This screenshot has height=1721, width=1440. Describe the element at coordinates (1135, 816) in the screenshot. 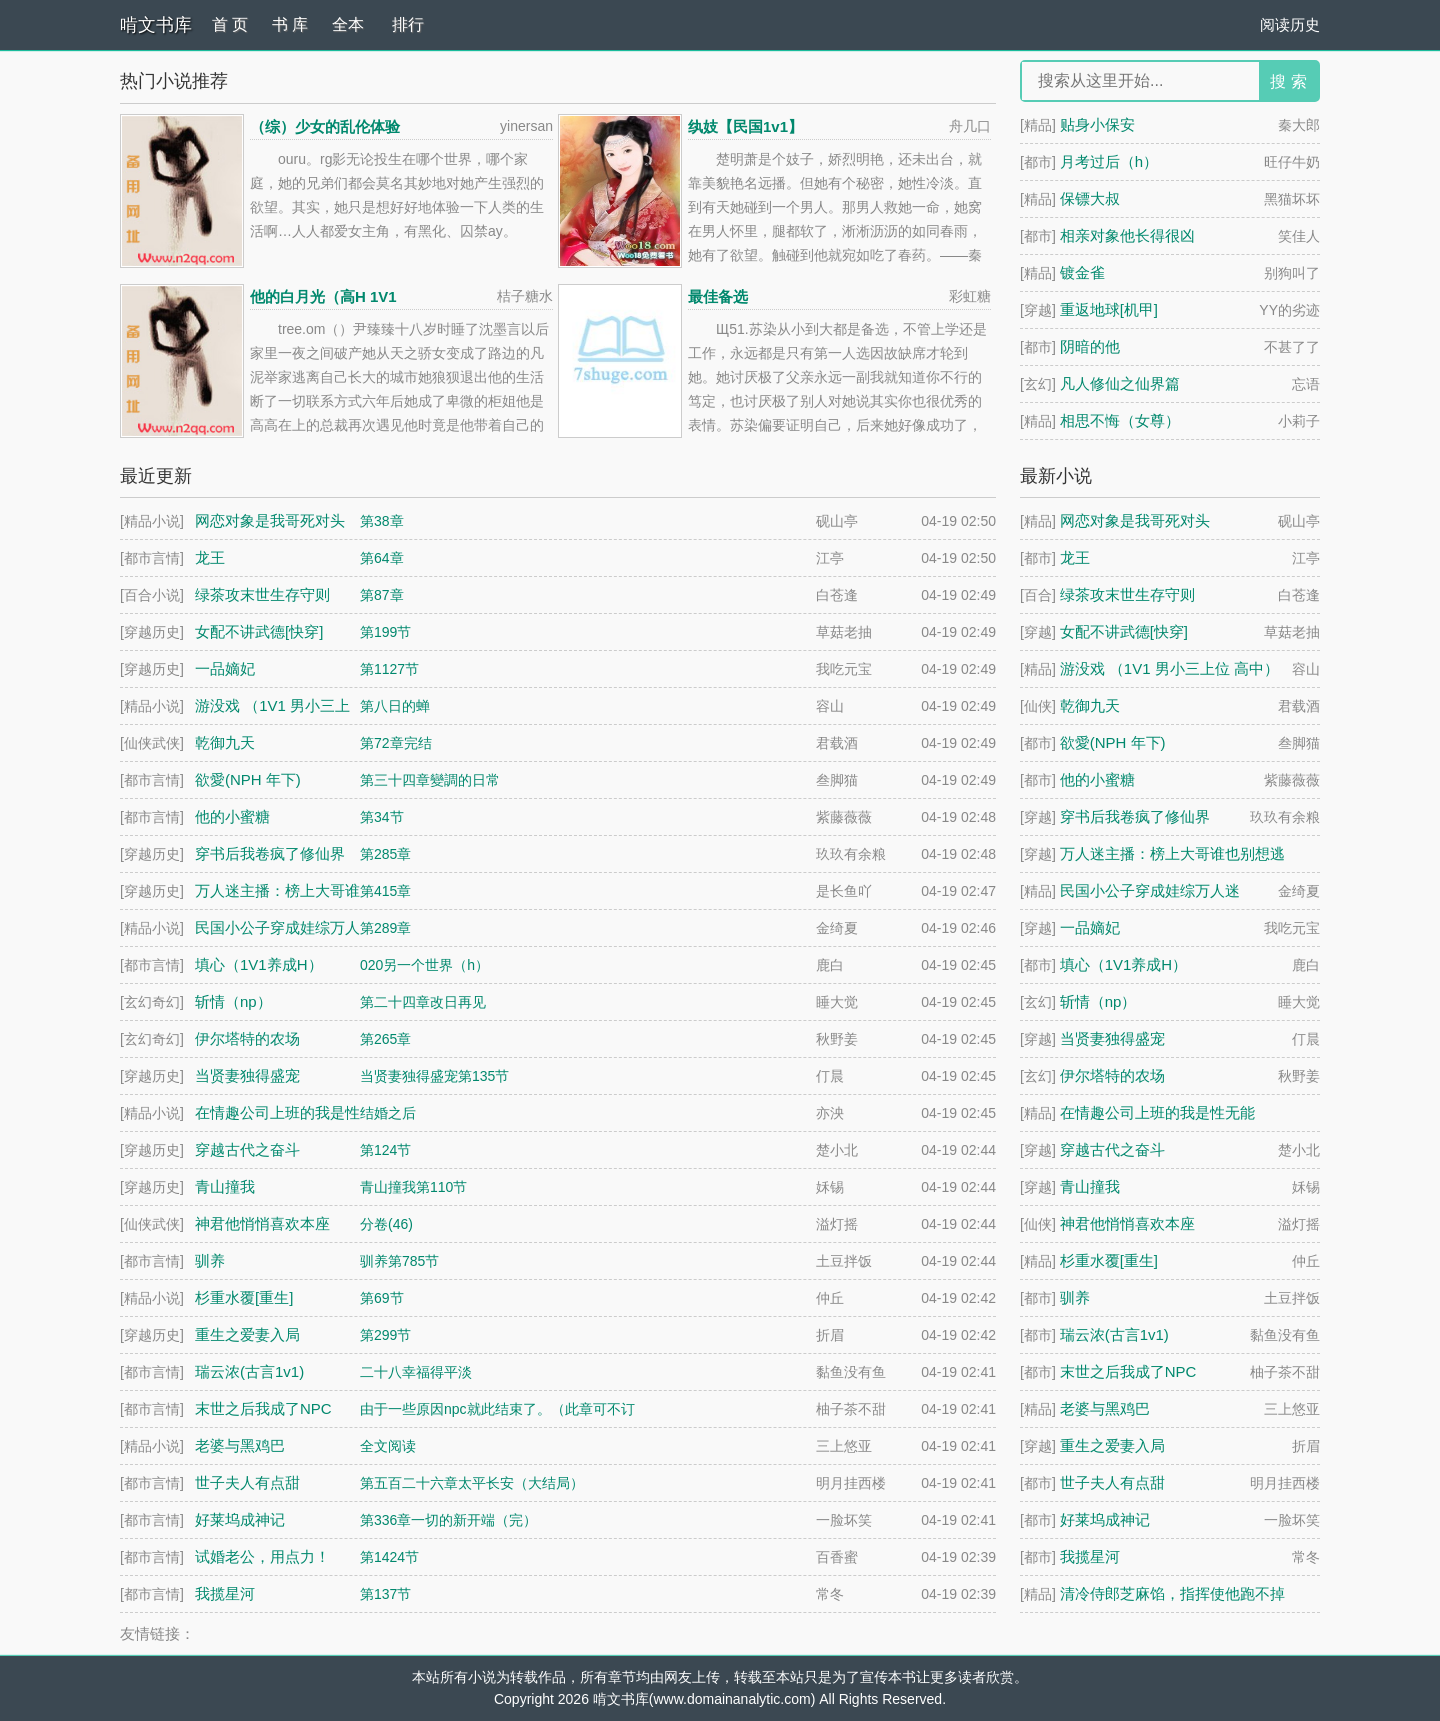

I see `穿书后我卷疯了修仙界` at that location.